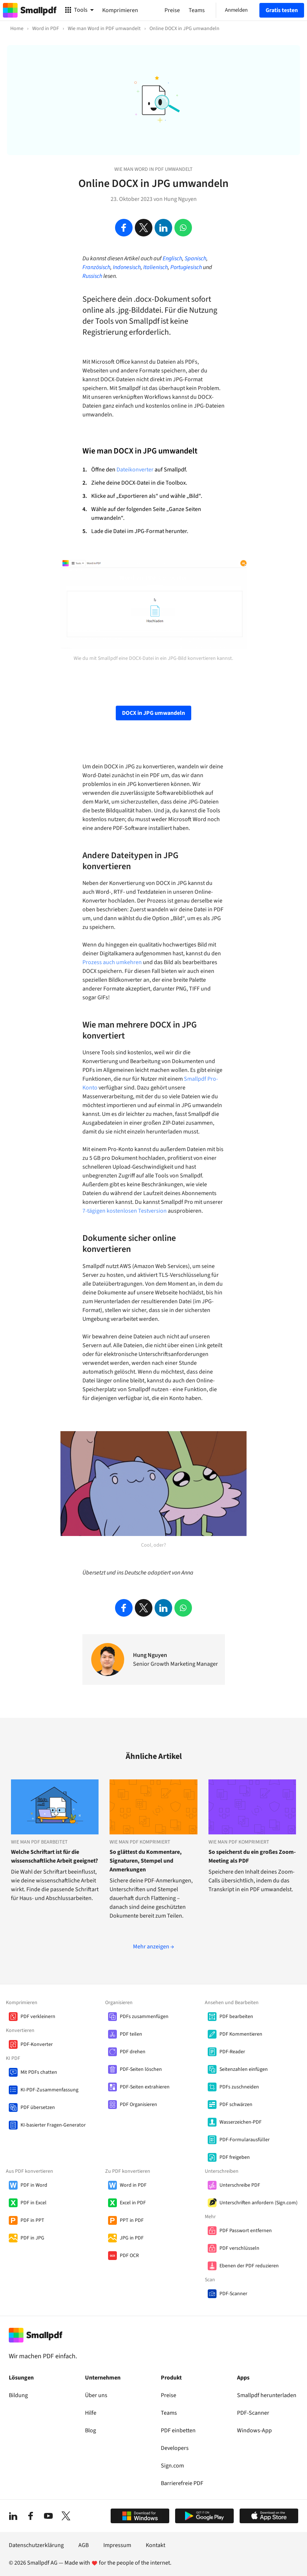 This screenshot has height=2576, width=307. Describe the element at coordinates (129, 2255) in the screenshot. I see `PDF OCR` at that location.